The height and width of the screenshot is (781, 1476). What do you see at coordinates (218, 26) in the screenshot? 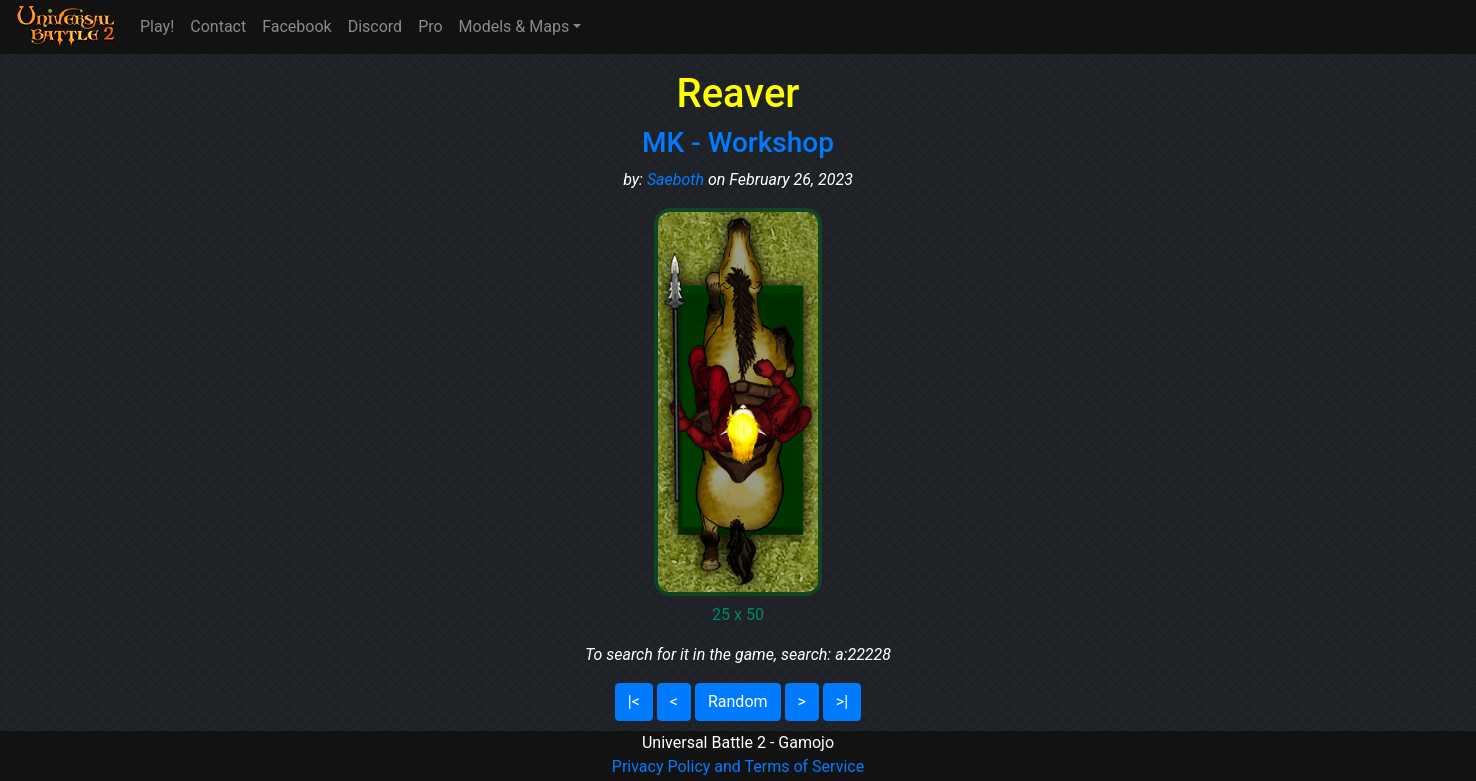
I see `Contact` at bounding box center [218, 26].